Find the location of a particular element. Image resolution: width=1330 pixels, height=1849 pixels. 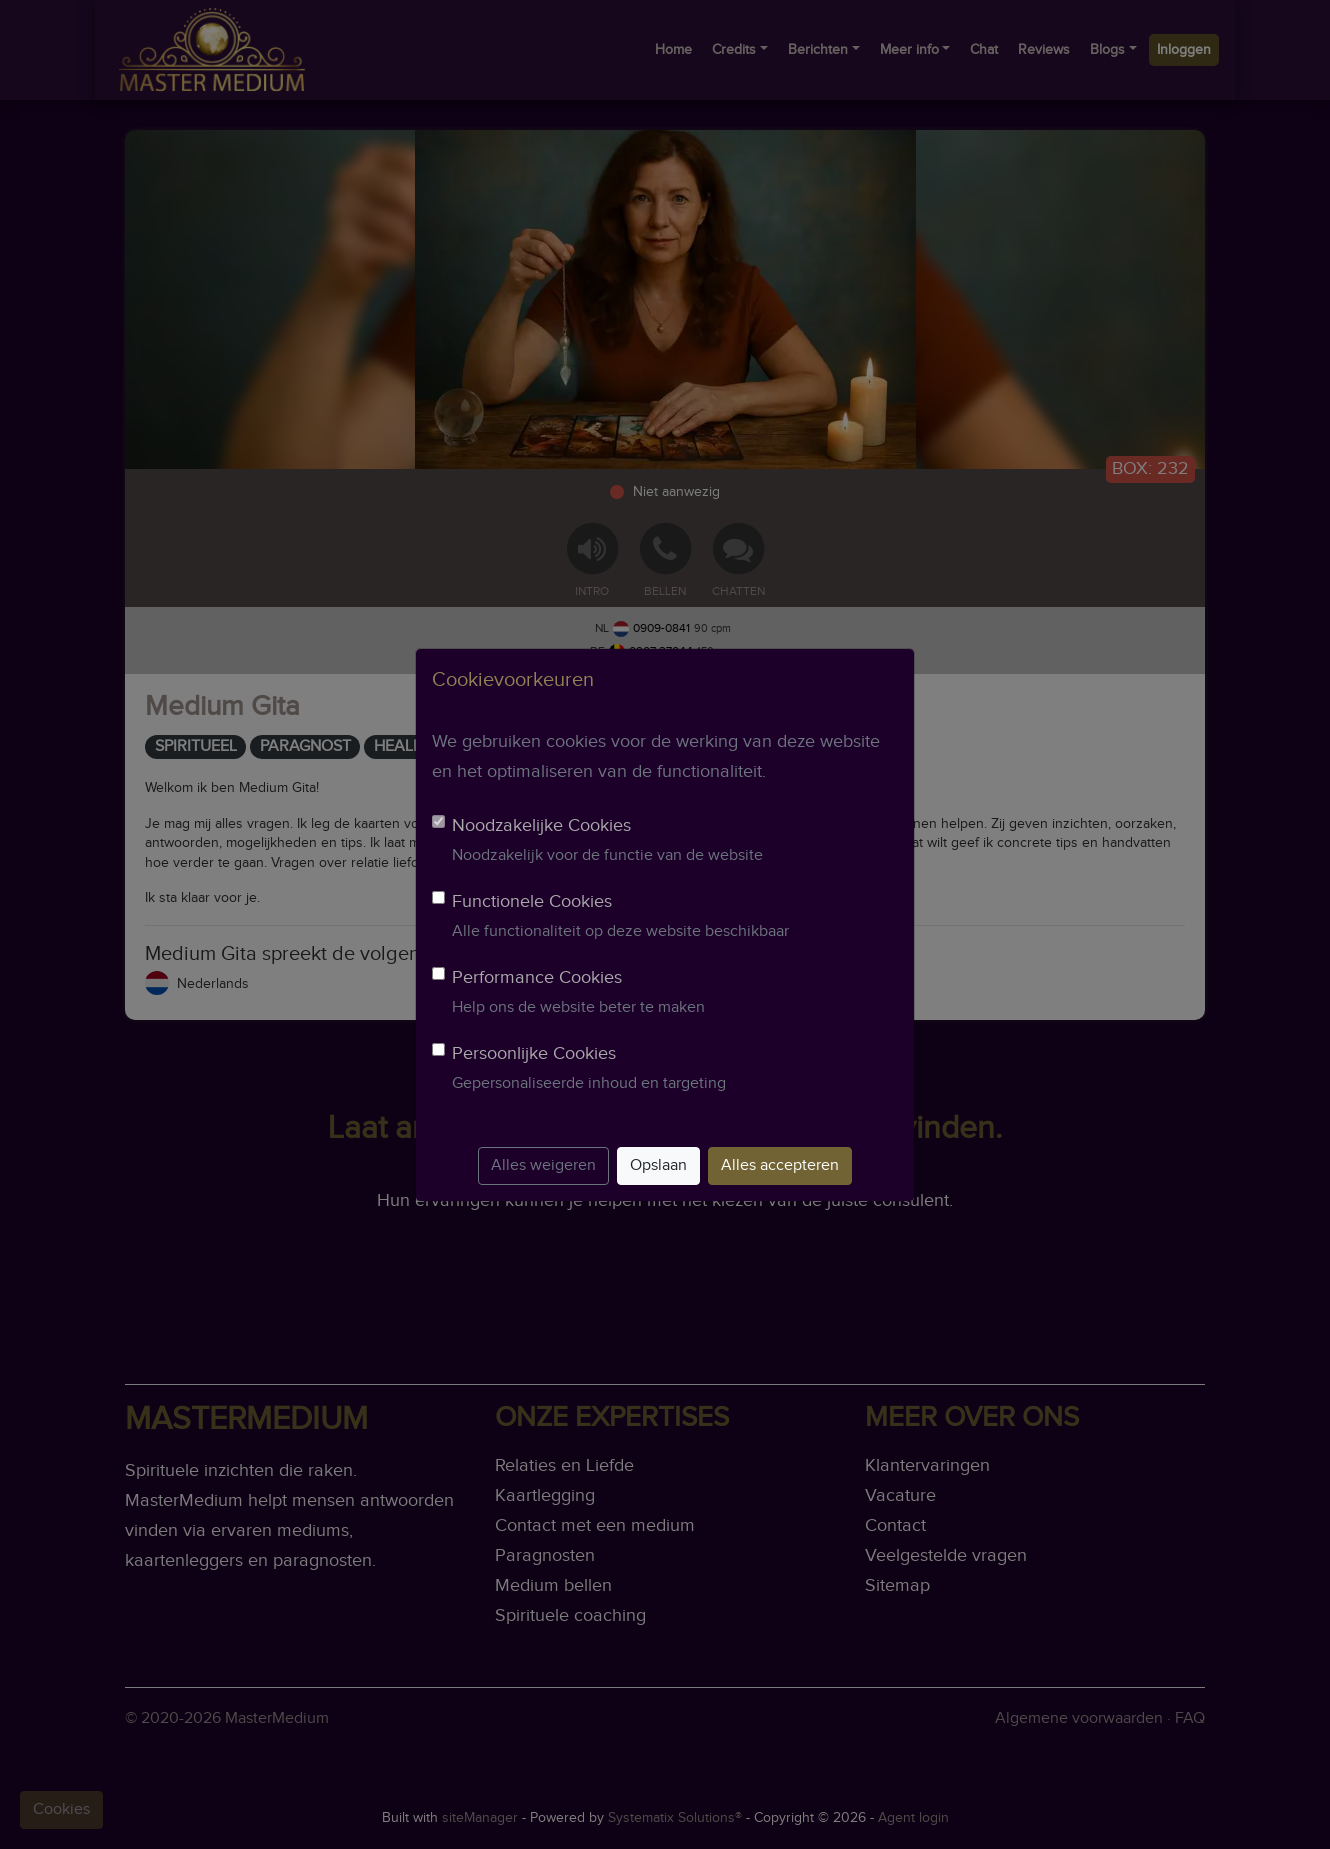

Noodzakelijke Cookies is located at coordinates (541, 825).